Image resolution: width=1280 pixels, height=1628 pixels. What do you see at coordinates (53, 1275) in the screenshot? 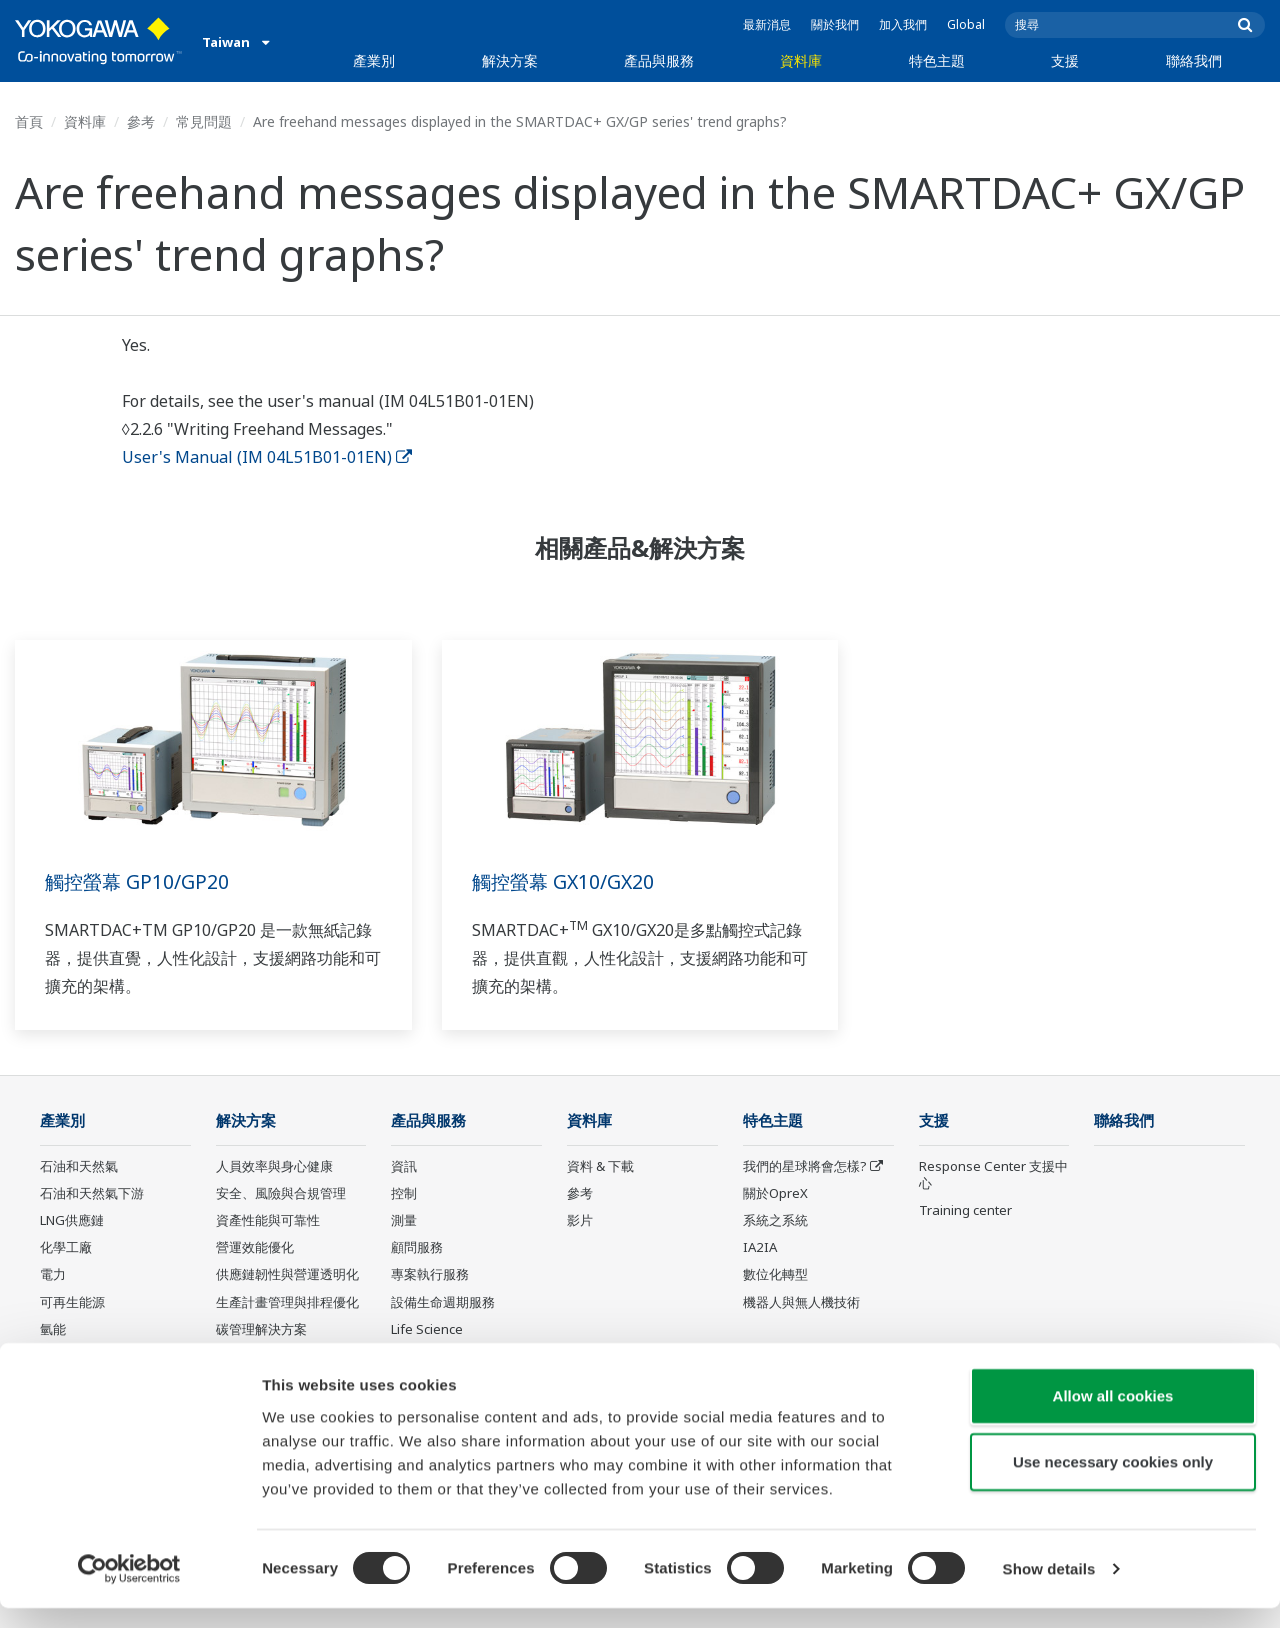
I see `電力` at bounding box center [53, 1275].